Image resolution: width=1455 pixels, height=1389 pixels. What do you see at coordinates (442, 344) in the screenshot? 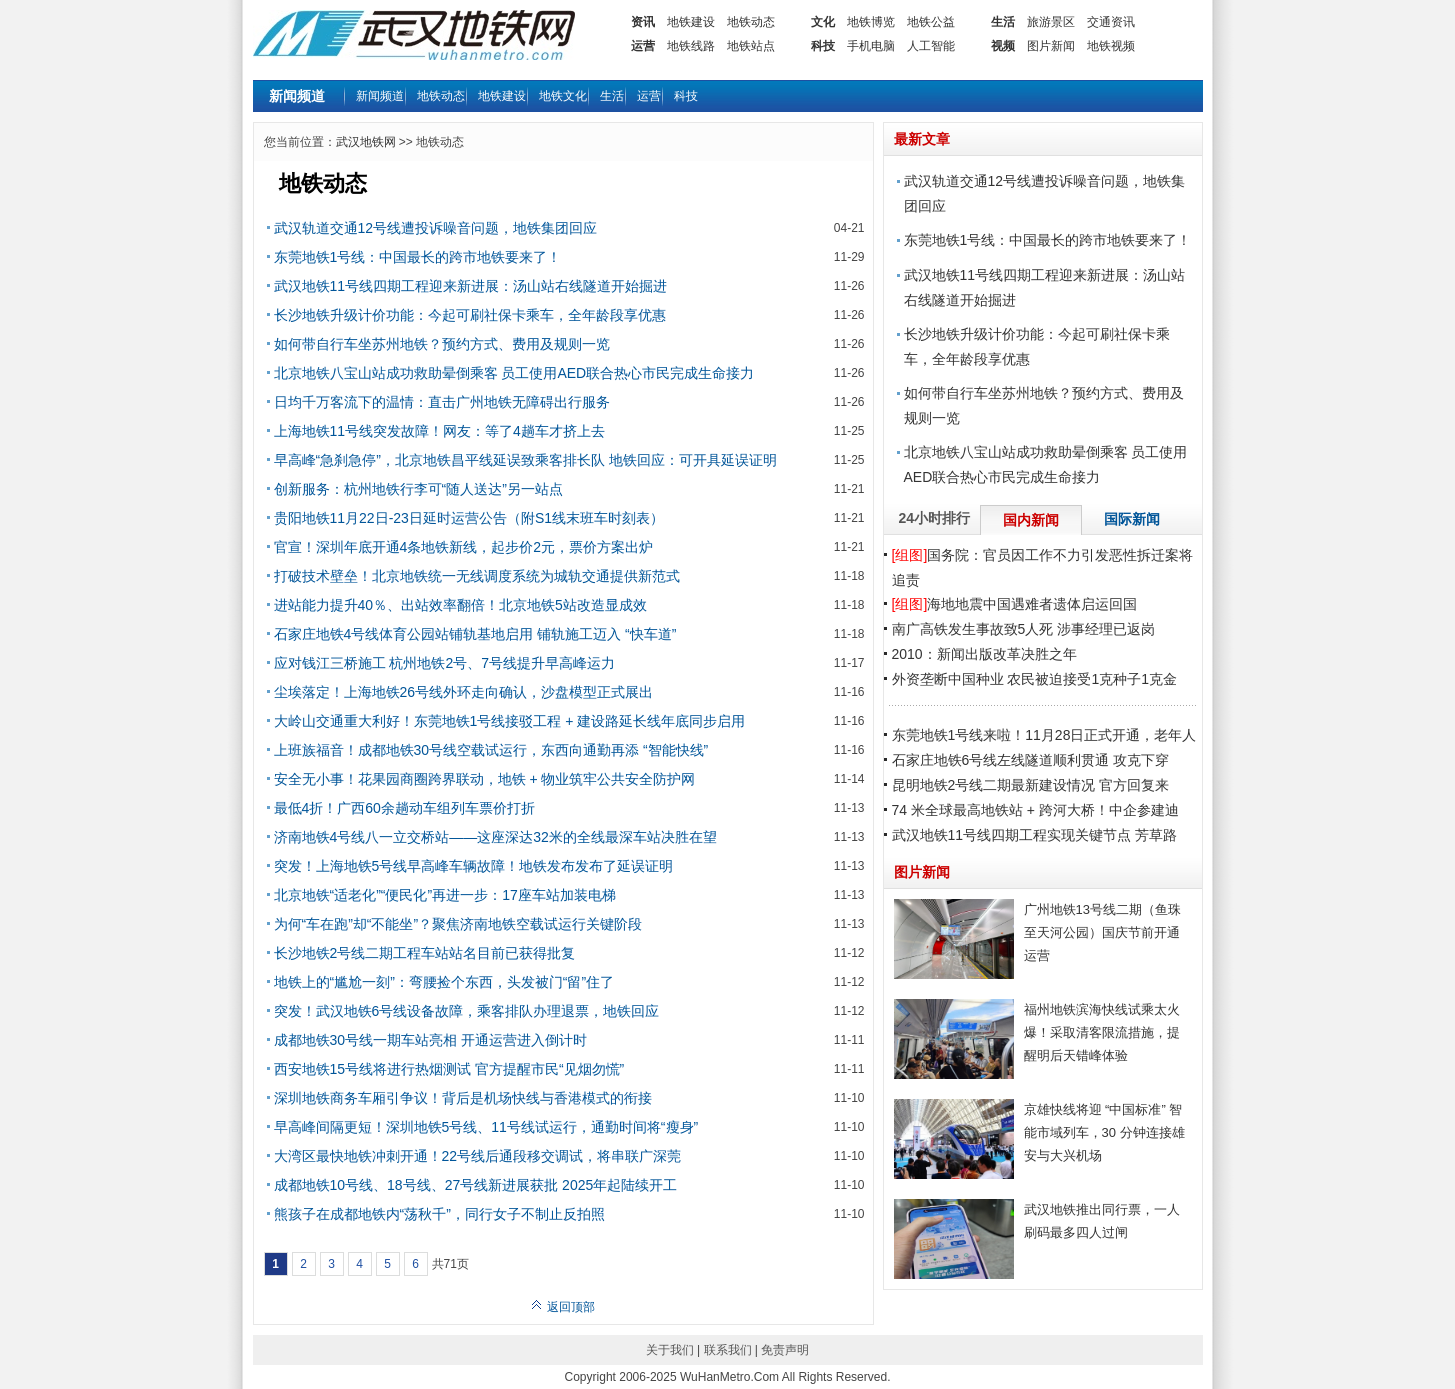
I see `如何带自行车坐苏州地铁？预约方式、费用及规则一览` at bounding box center [442, 344].